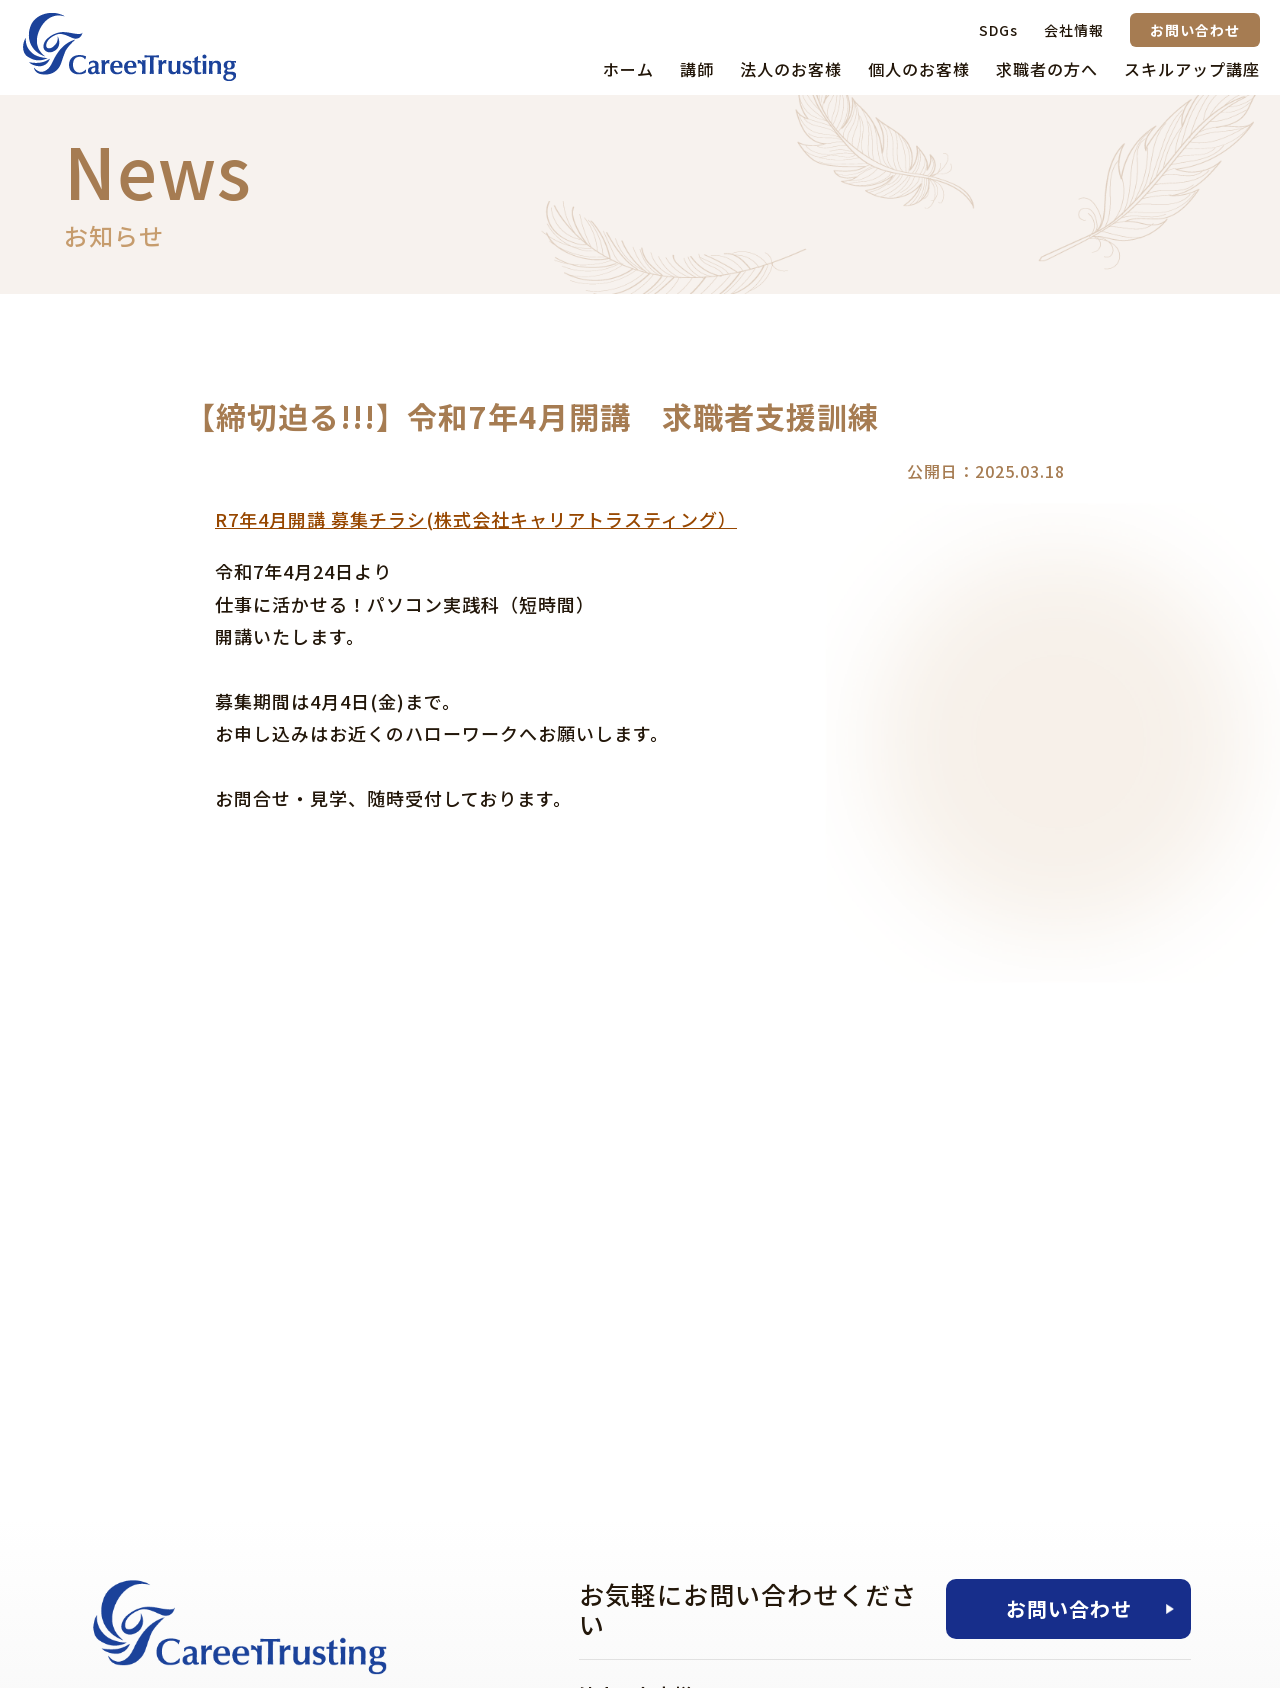 The image size is (1280, 1688). Describe the element at coordinates (791, 69) in the screenshot. I see `法人のお客様` at that location.